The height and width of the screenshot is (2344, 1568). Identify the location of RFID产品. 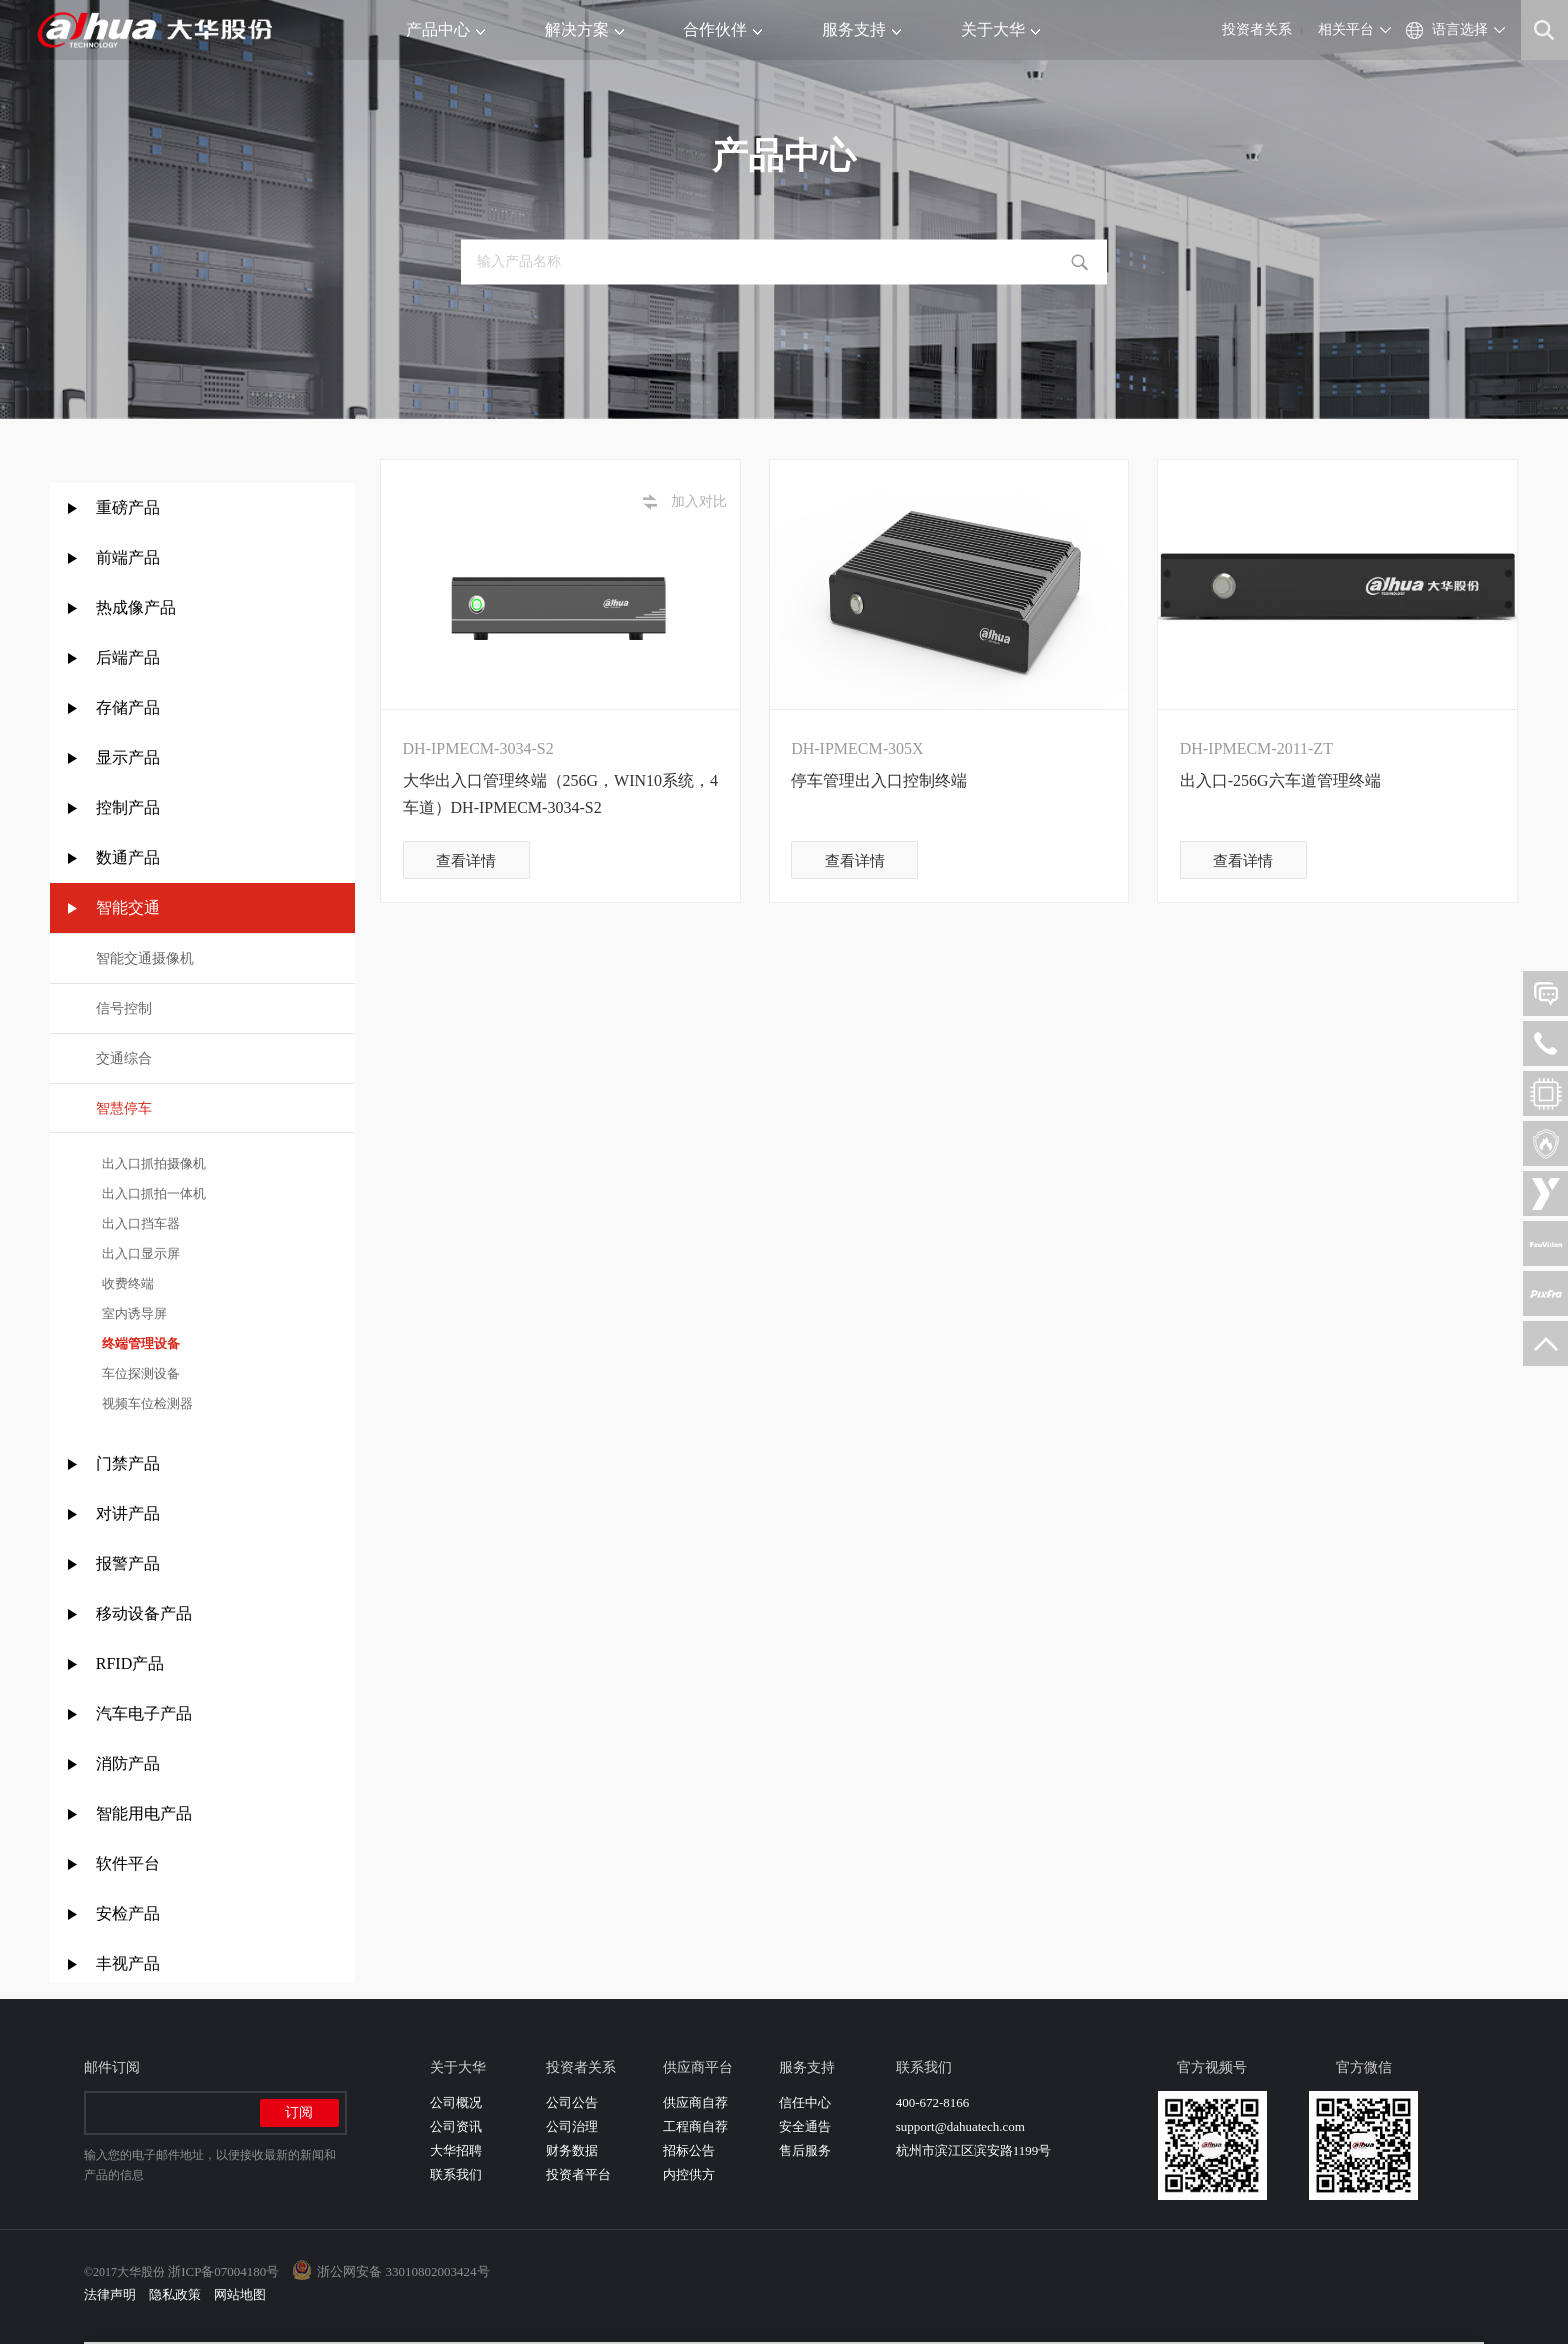
(130, 1663).